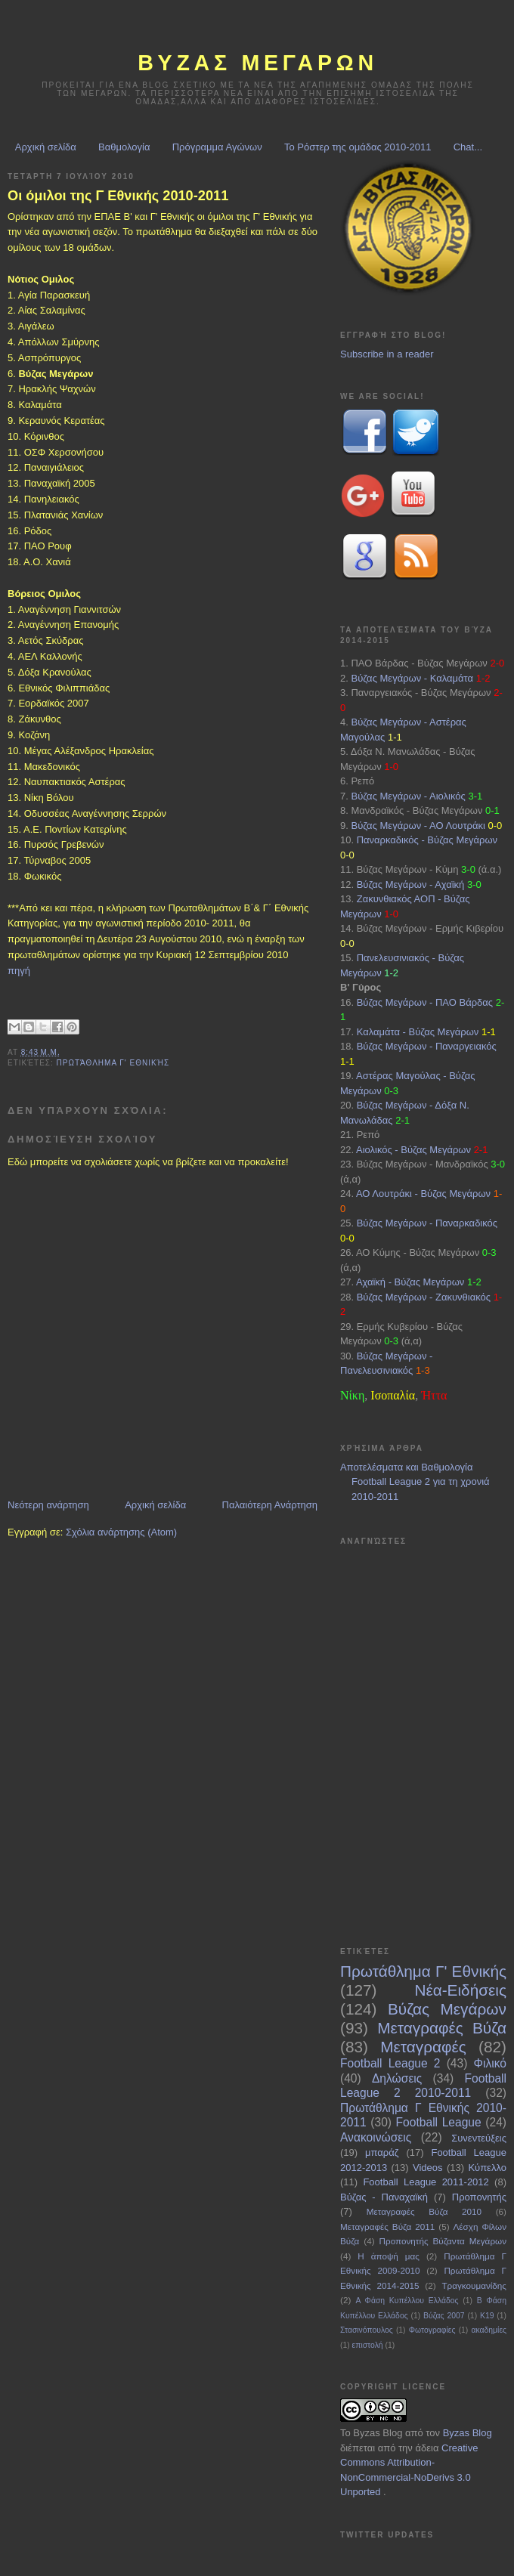 Image resolution: width=514 pixels, height=2576 pixels. What do you see at coordinates (425, 1002) in the screenshot?
I see `Βύζας Μεγάρων - ΠΑΟ Βάρδας` at bounding box center [425, 1002].